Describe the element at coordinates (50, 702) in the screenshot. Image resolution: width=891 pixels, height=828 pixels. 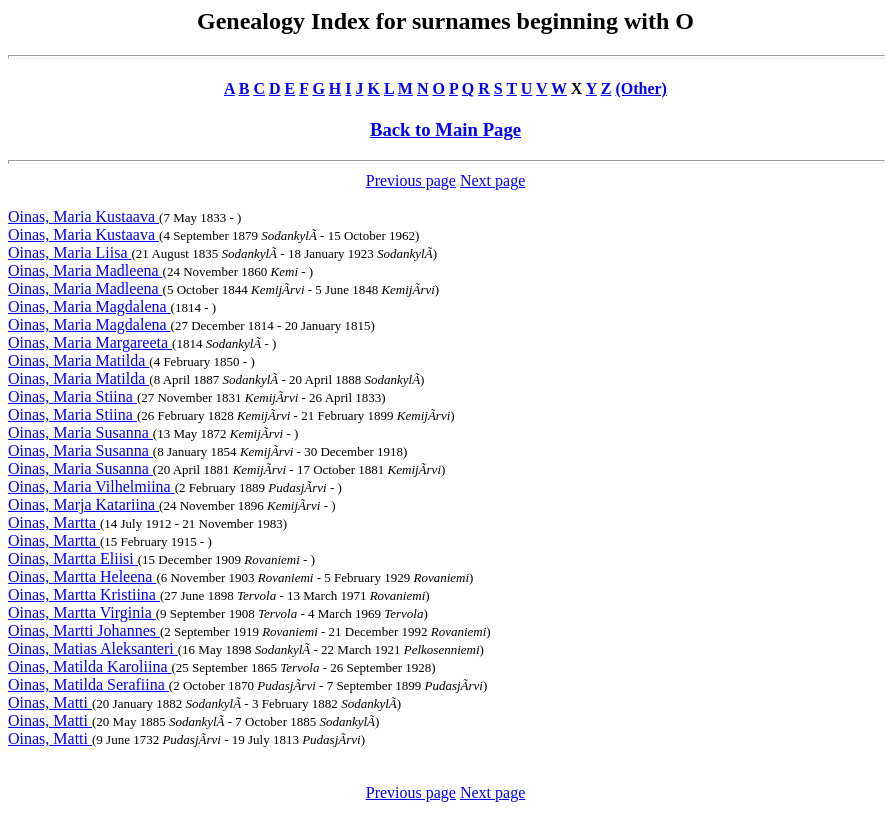
I see `Oinas, Matti` at that location.